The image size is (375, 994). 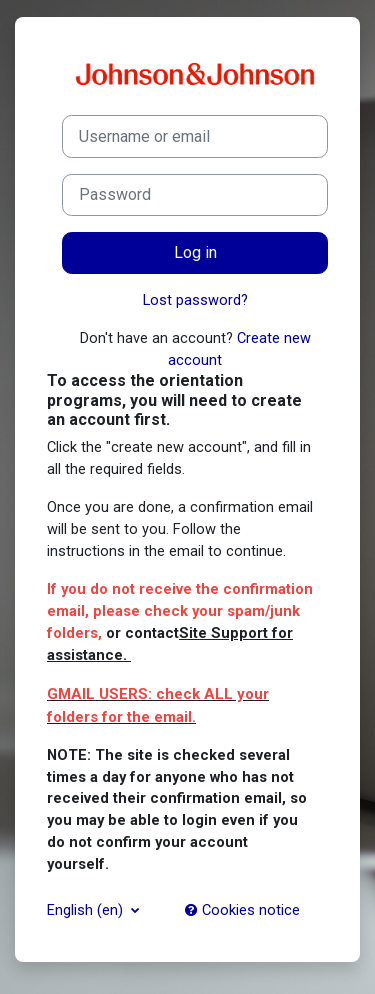 What do you see at coordinates (195, 300) in the screenshot?
I see `Lost password?` at bounding box center [195, 300].